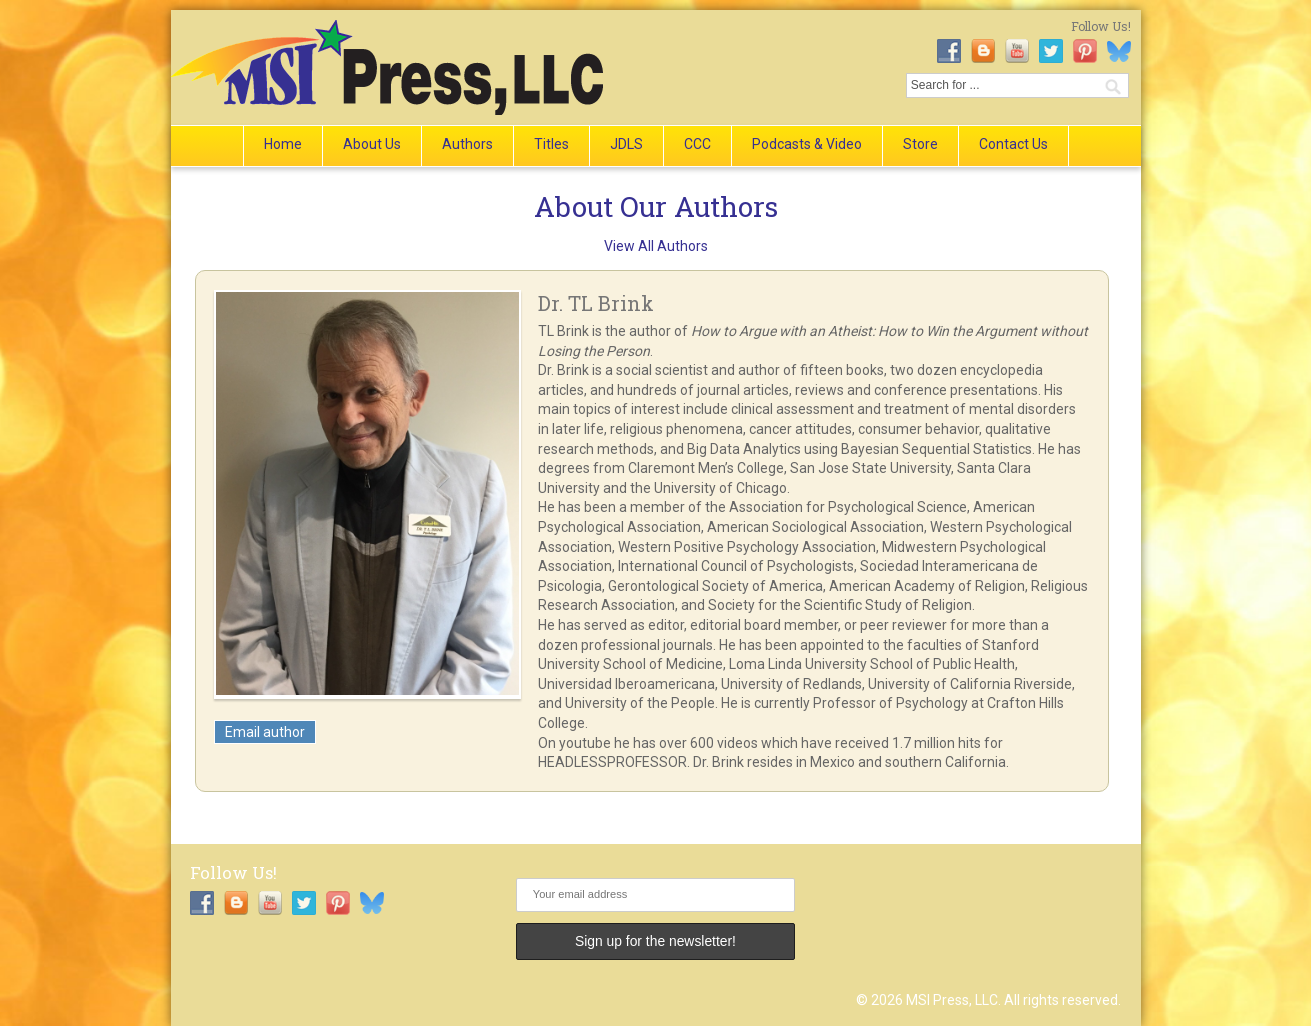  I want to click on JDLS, so click(626, 144).